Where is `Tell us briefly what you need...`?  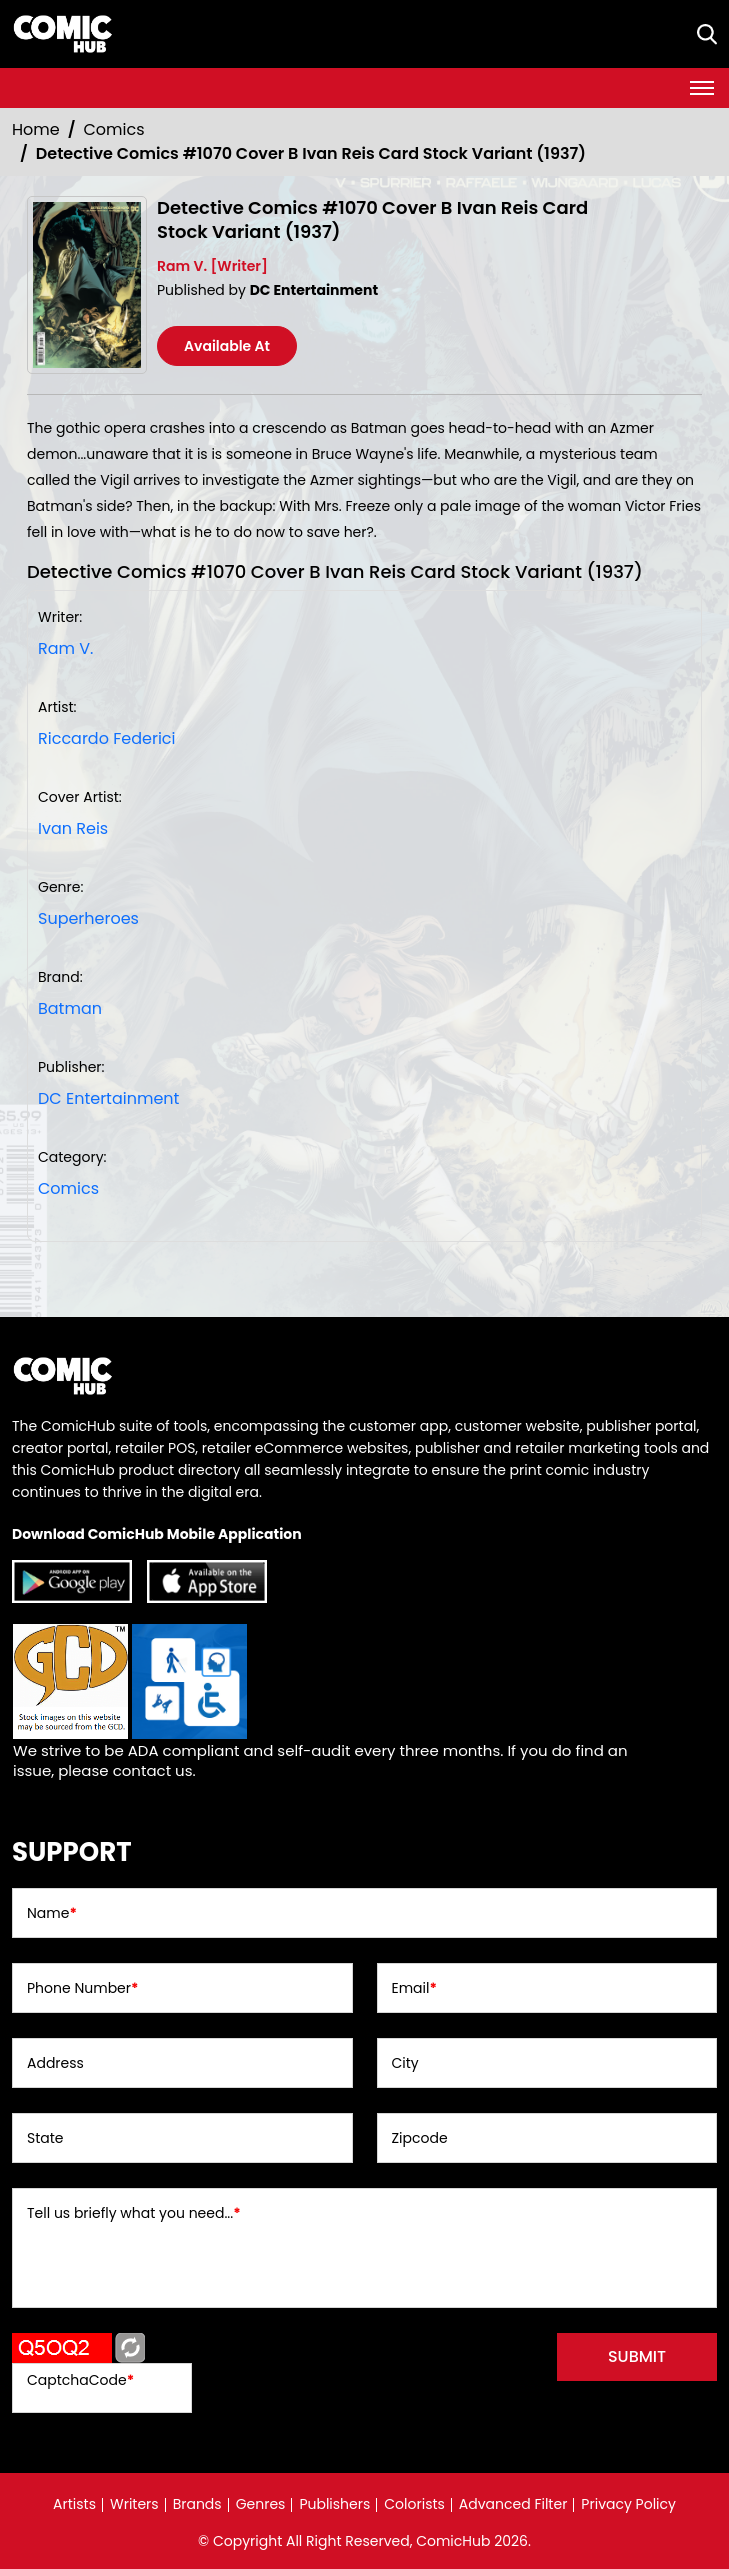 Tell us briefly what you need... is located at coordinates (134, 2213).